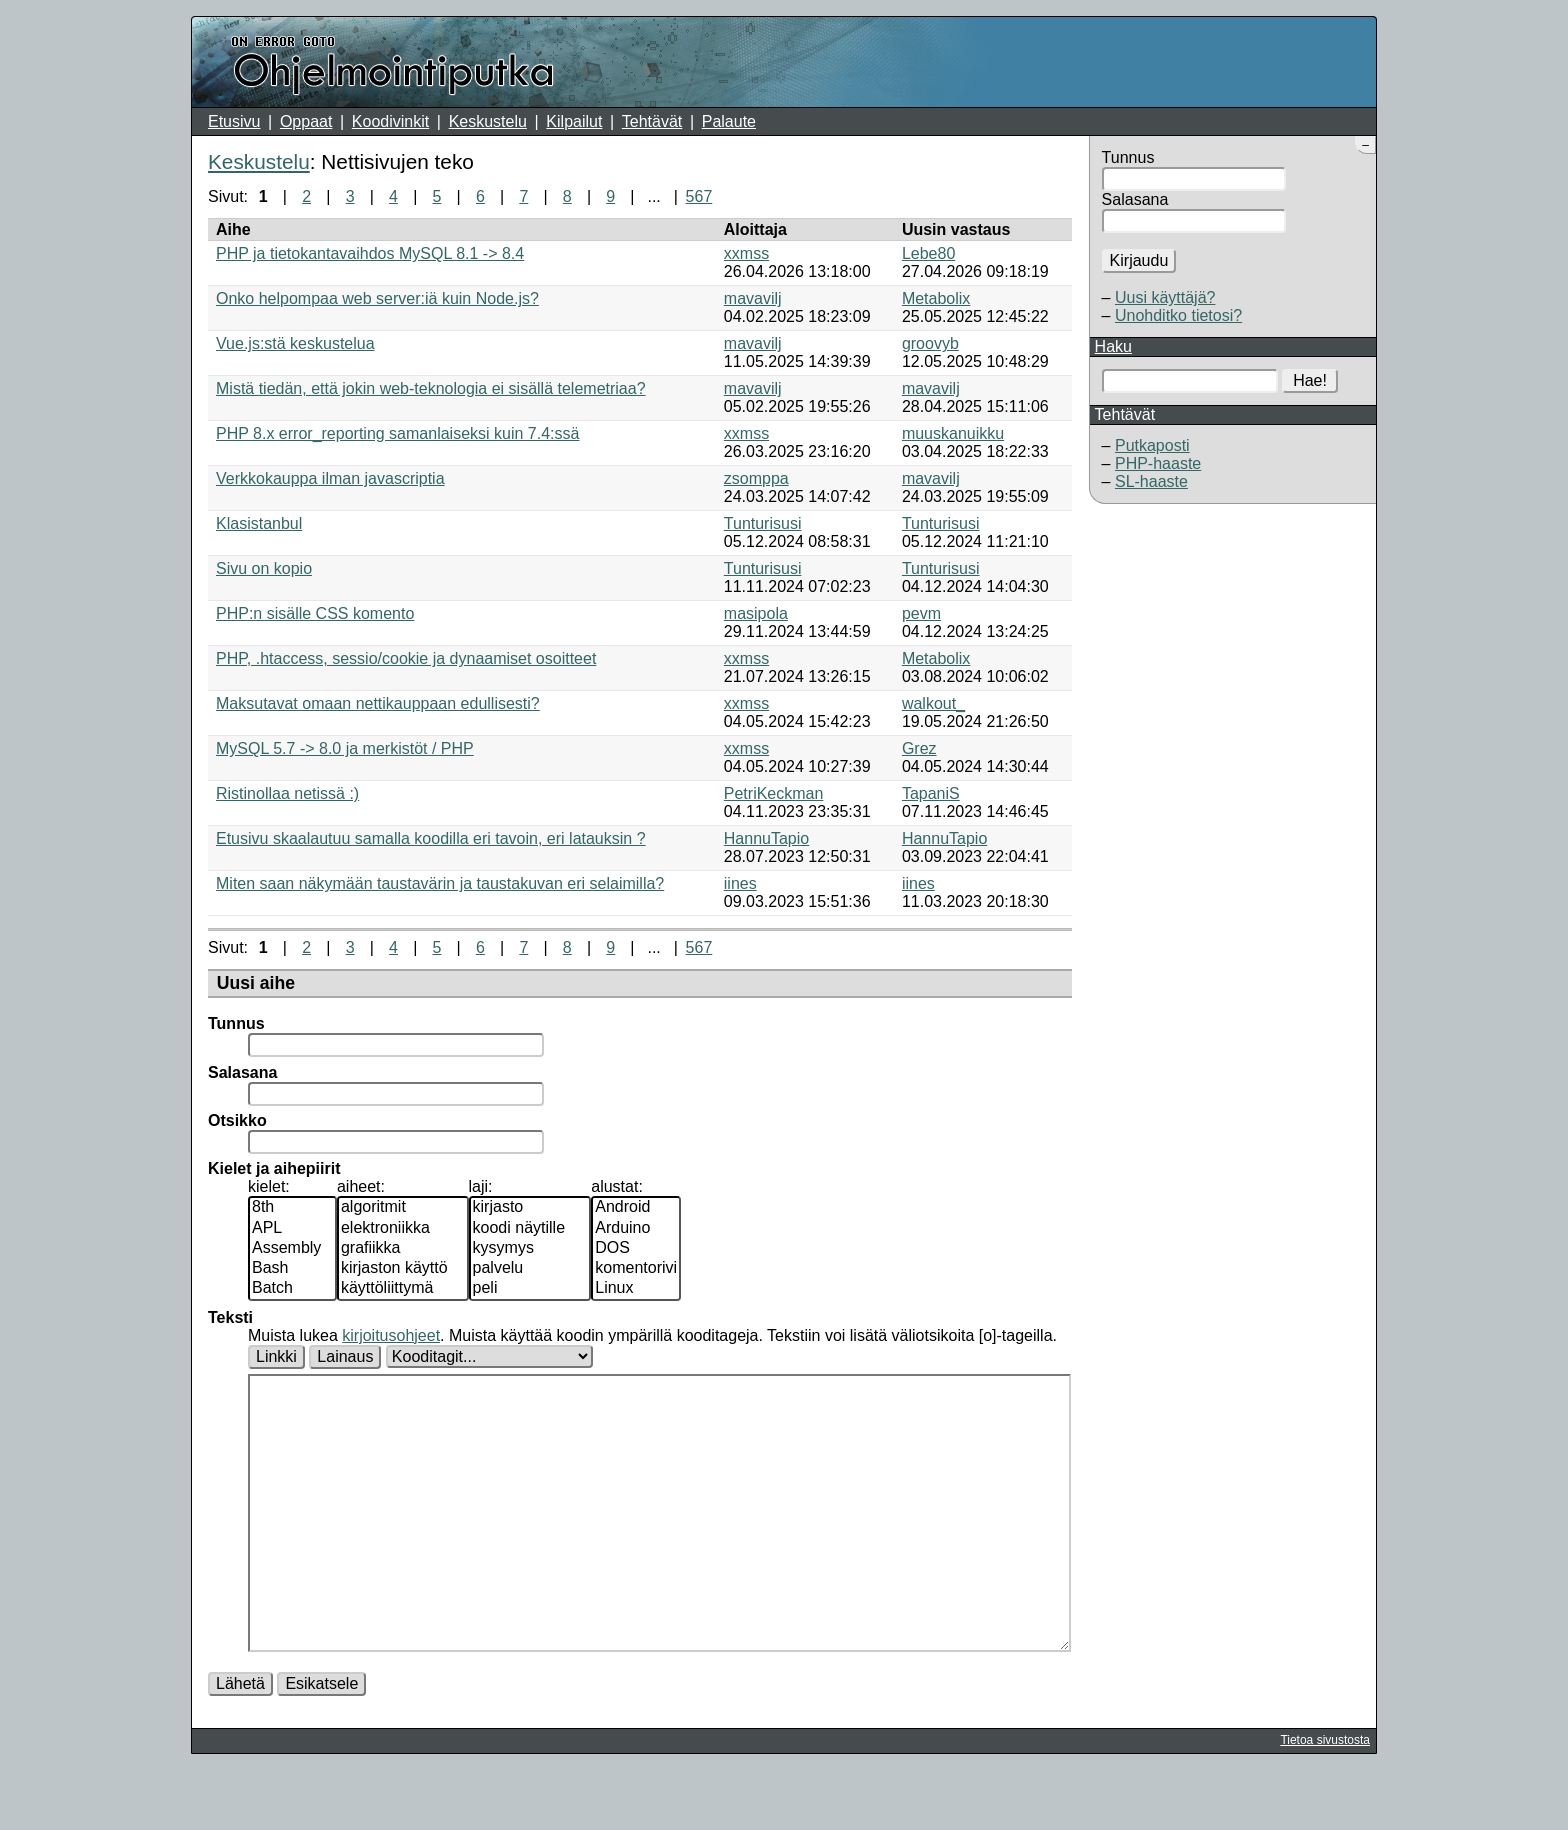  I want to click on PHP 8.x error_reporting samanlaiseksi kuin 7.4:ssä, so click(397, 433).